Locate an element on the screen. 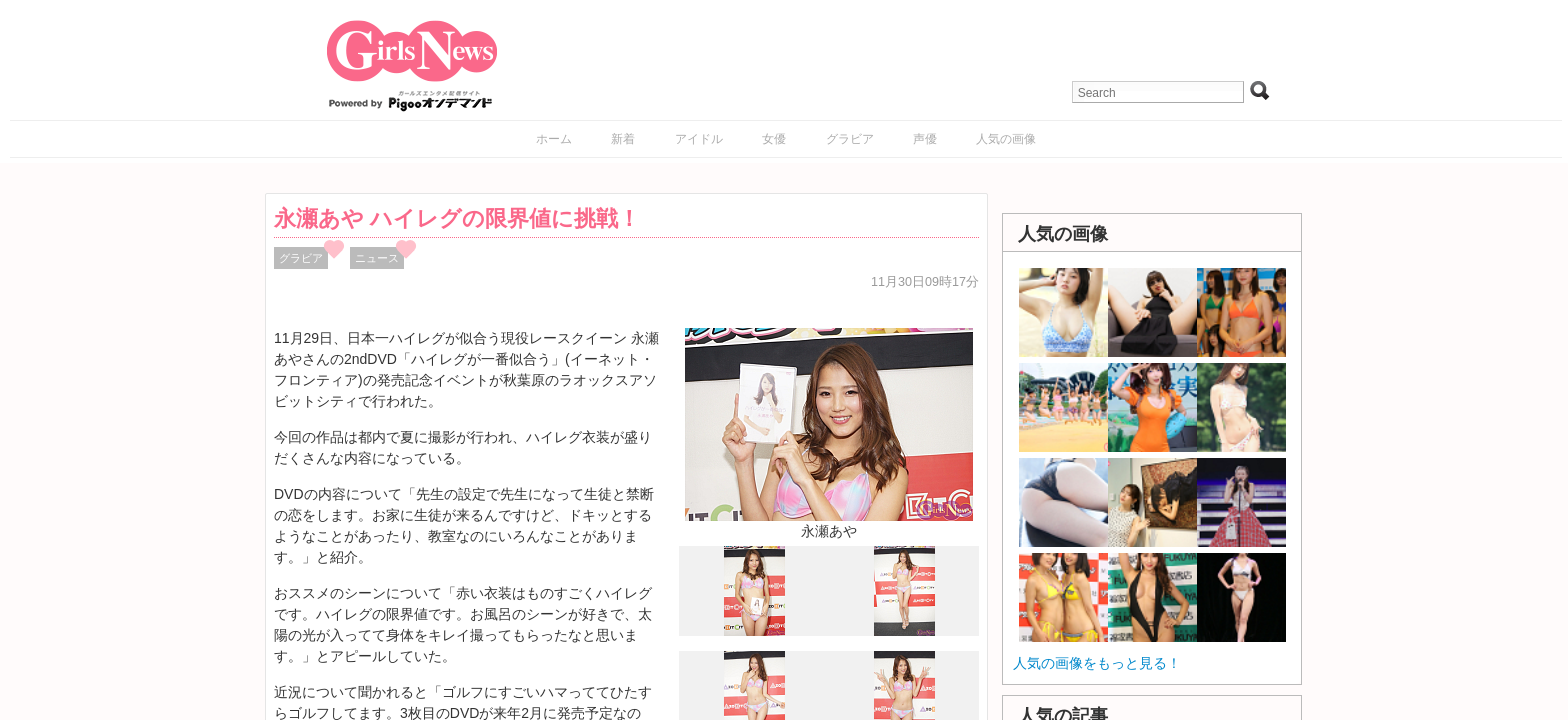  新着 is located at coordinates (623, 139).